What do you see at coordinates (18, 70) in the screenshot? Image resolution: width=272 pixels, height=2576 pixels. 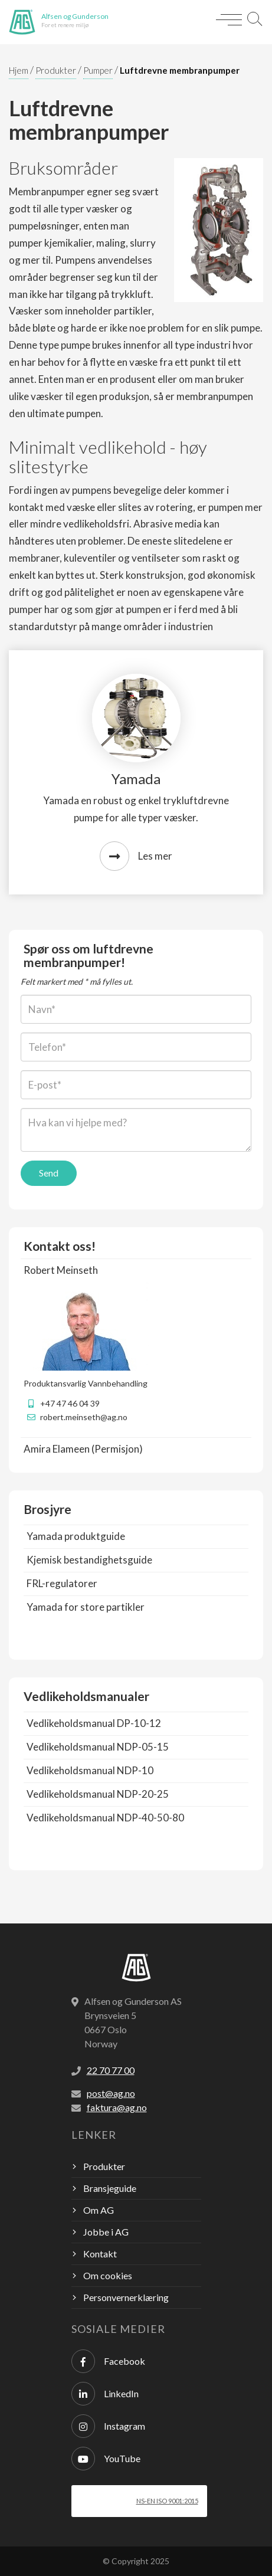 I see `Hjem` at bounding box center [18, 70].